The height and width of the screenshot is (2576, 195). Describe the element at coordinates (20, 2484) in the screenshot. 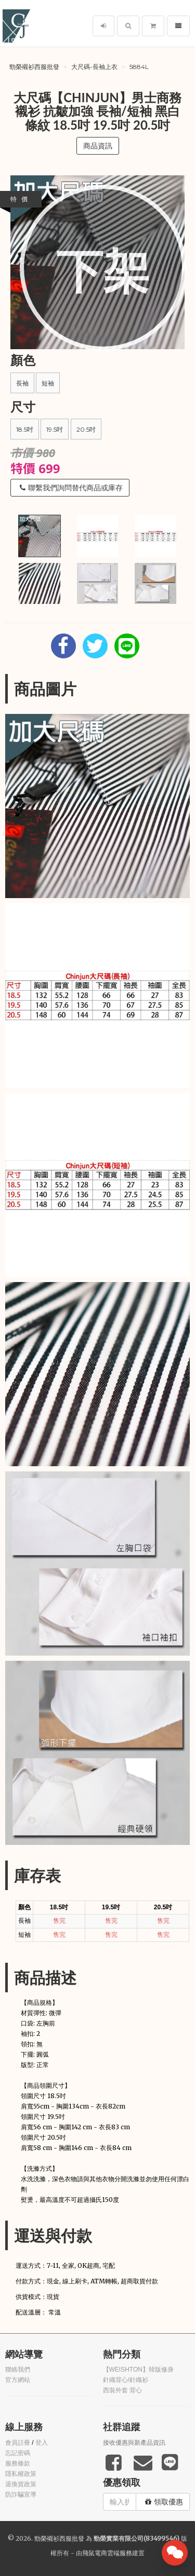

I see `退換貨政策` at that location.